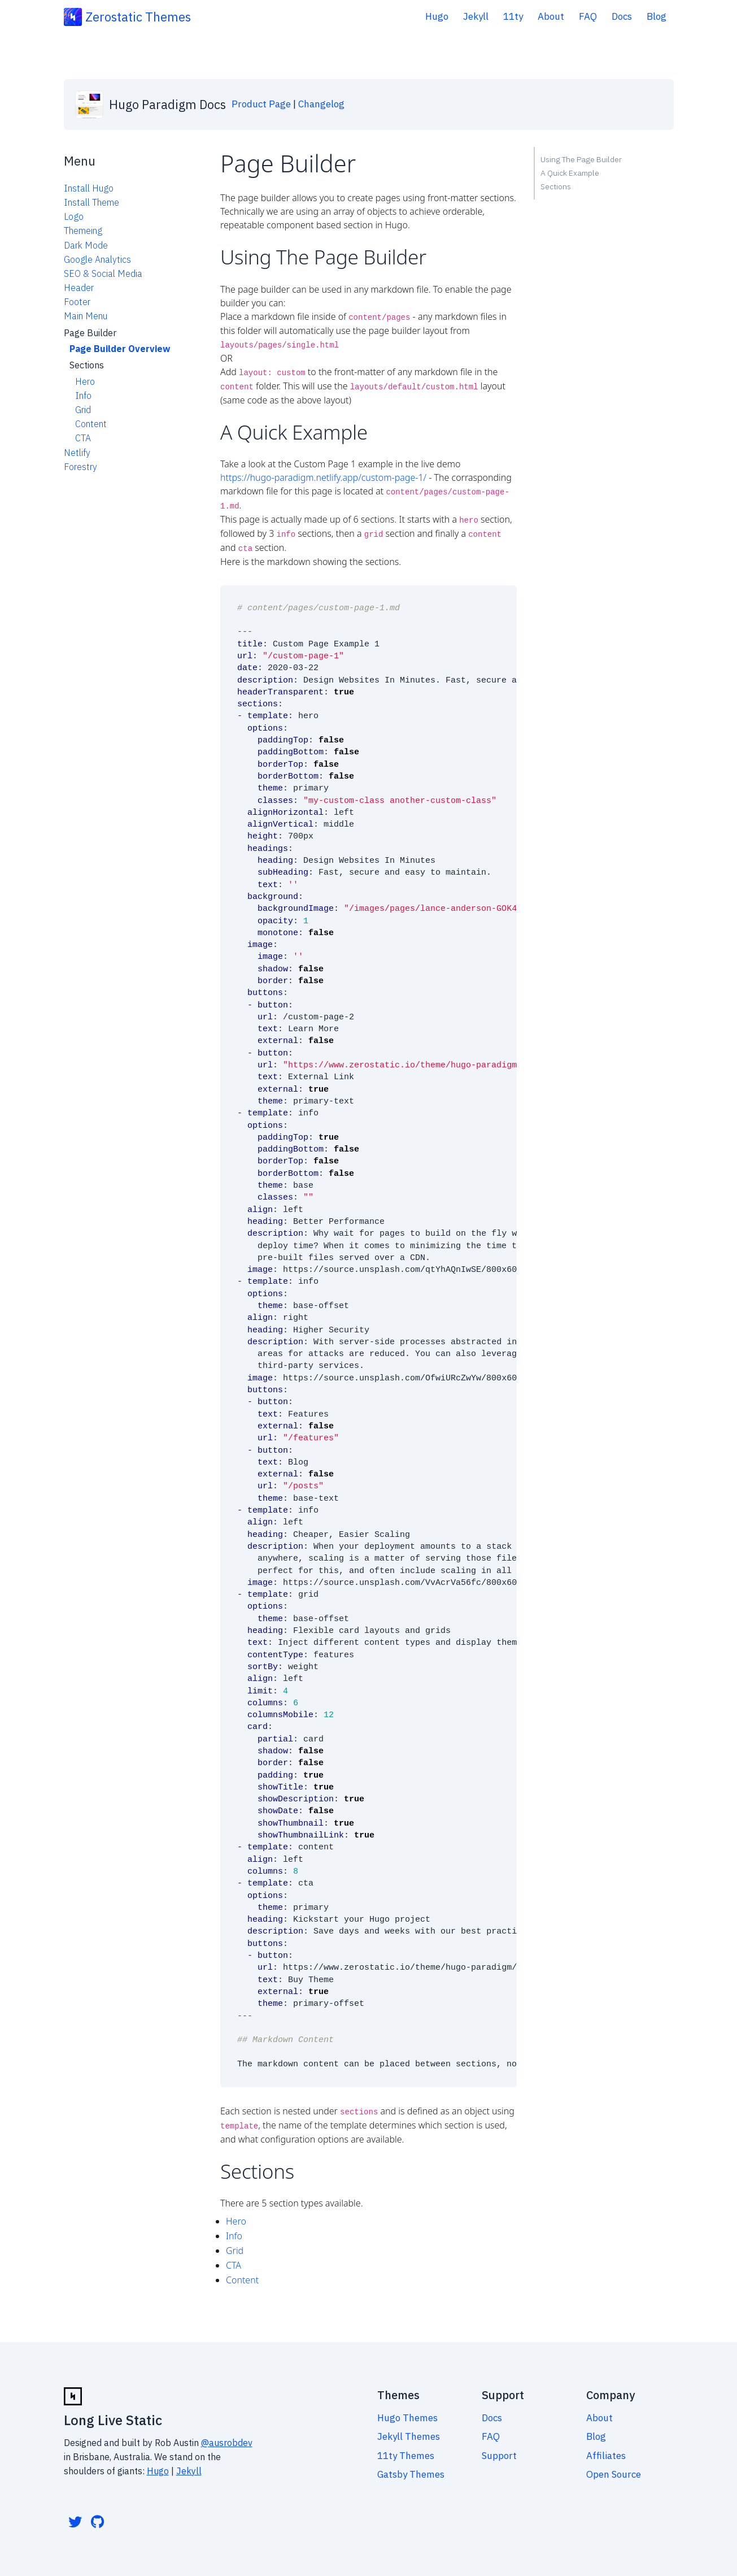  I want to click on Hugo Paradigm Docs, so click(167, 104).